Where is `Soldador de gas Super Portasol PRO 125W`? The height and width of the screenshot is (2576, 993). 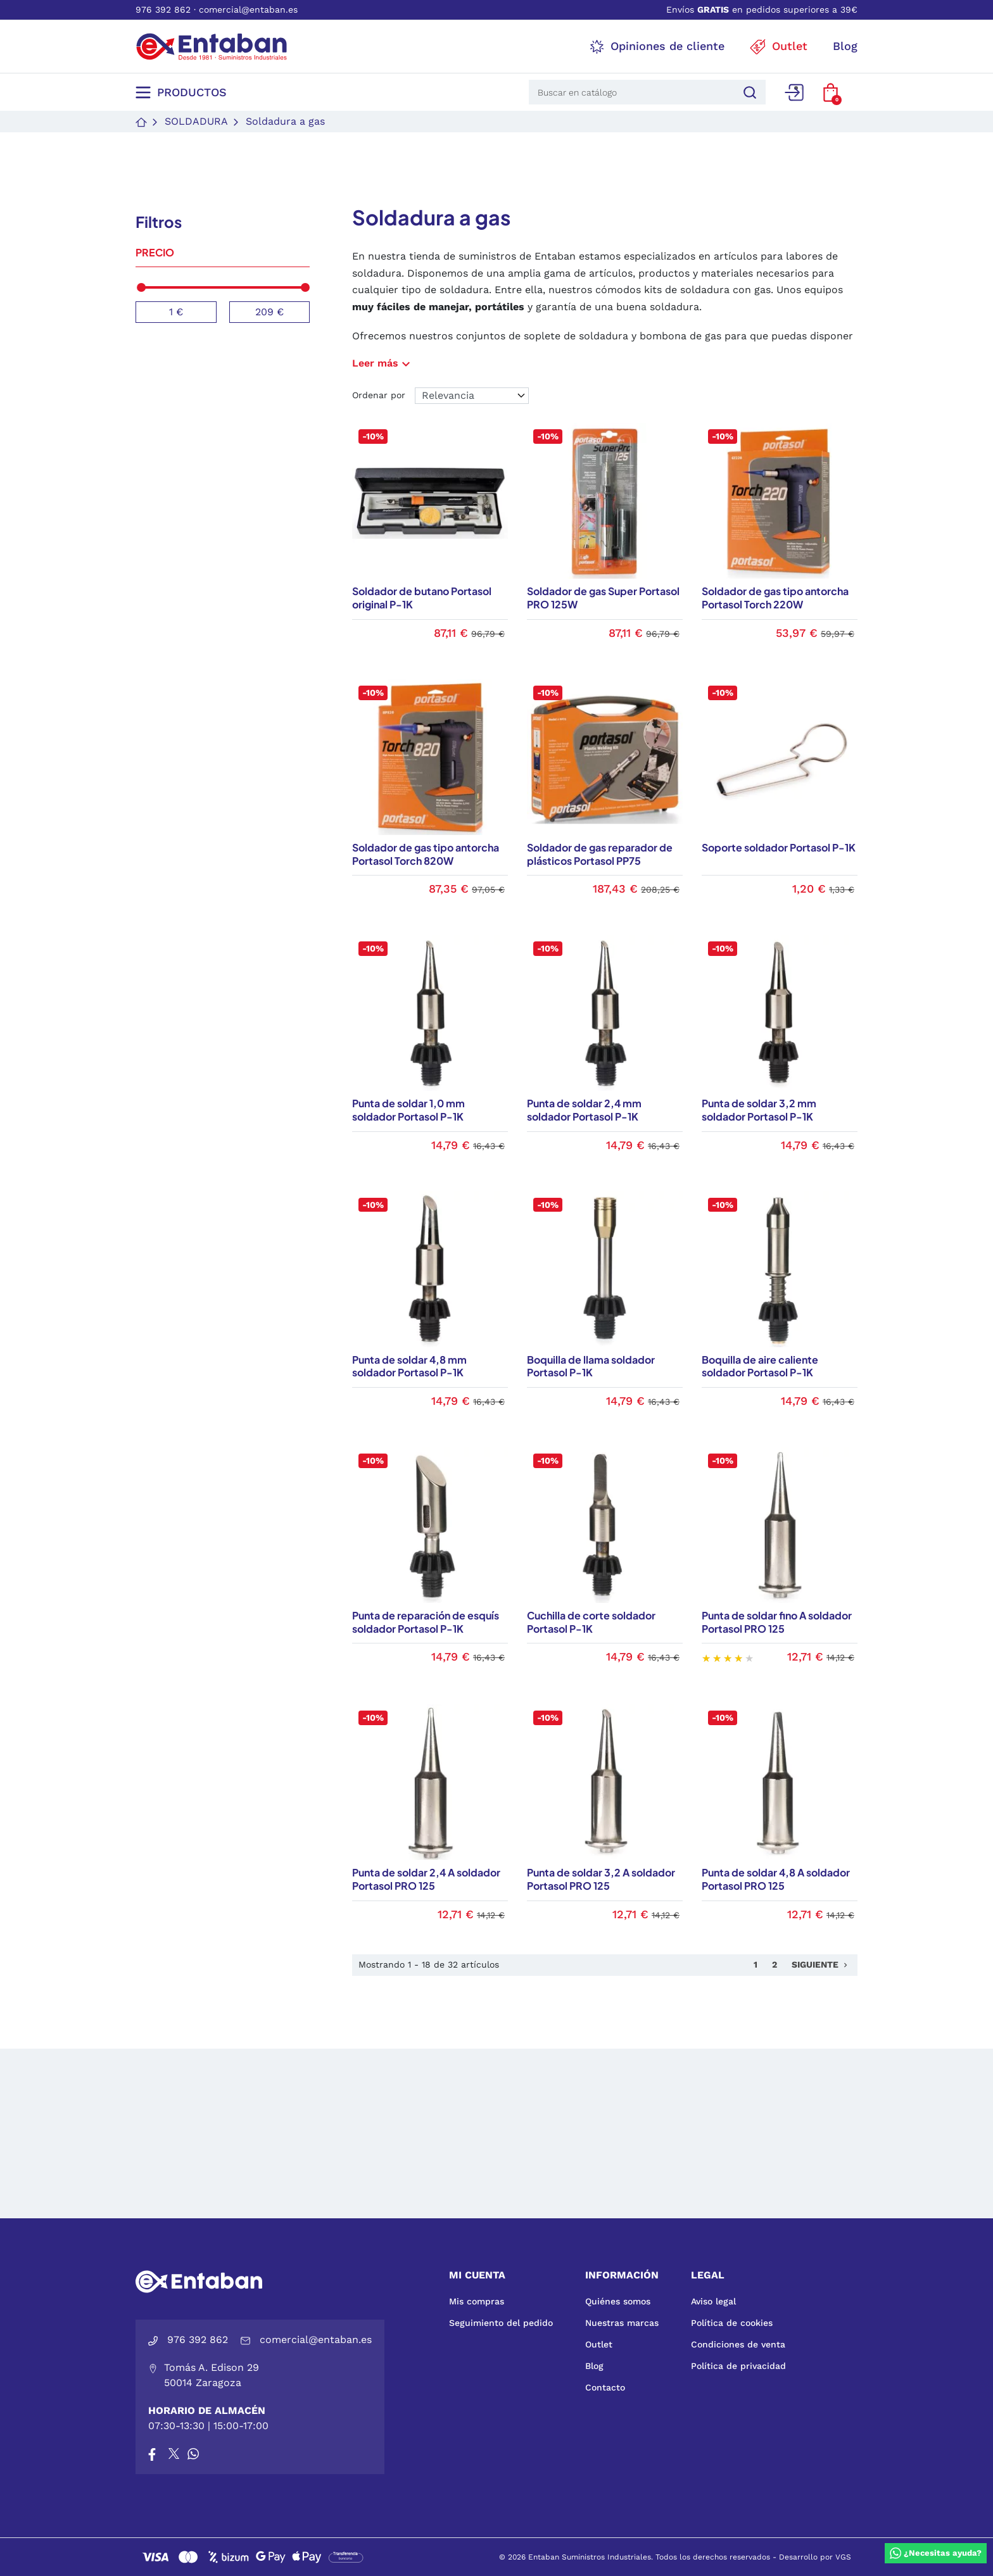 Soldador de gas Super Portasol PRO 125W is located at coordinates (603, 597).